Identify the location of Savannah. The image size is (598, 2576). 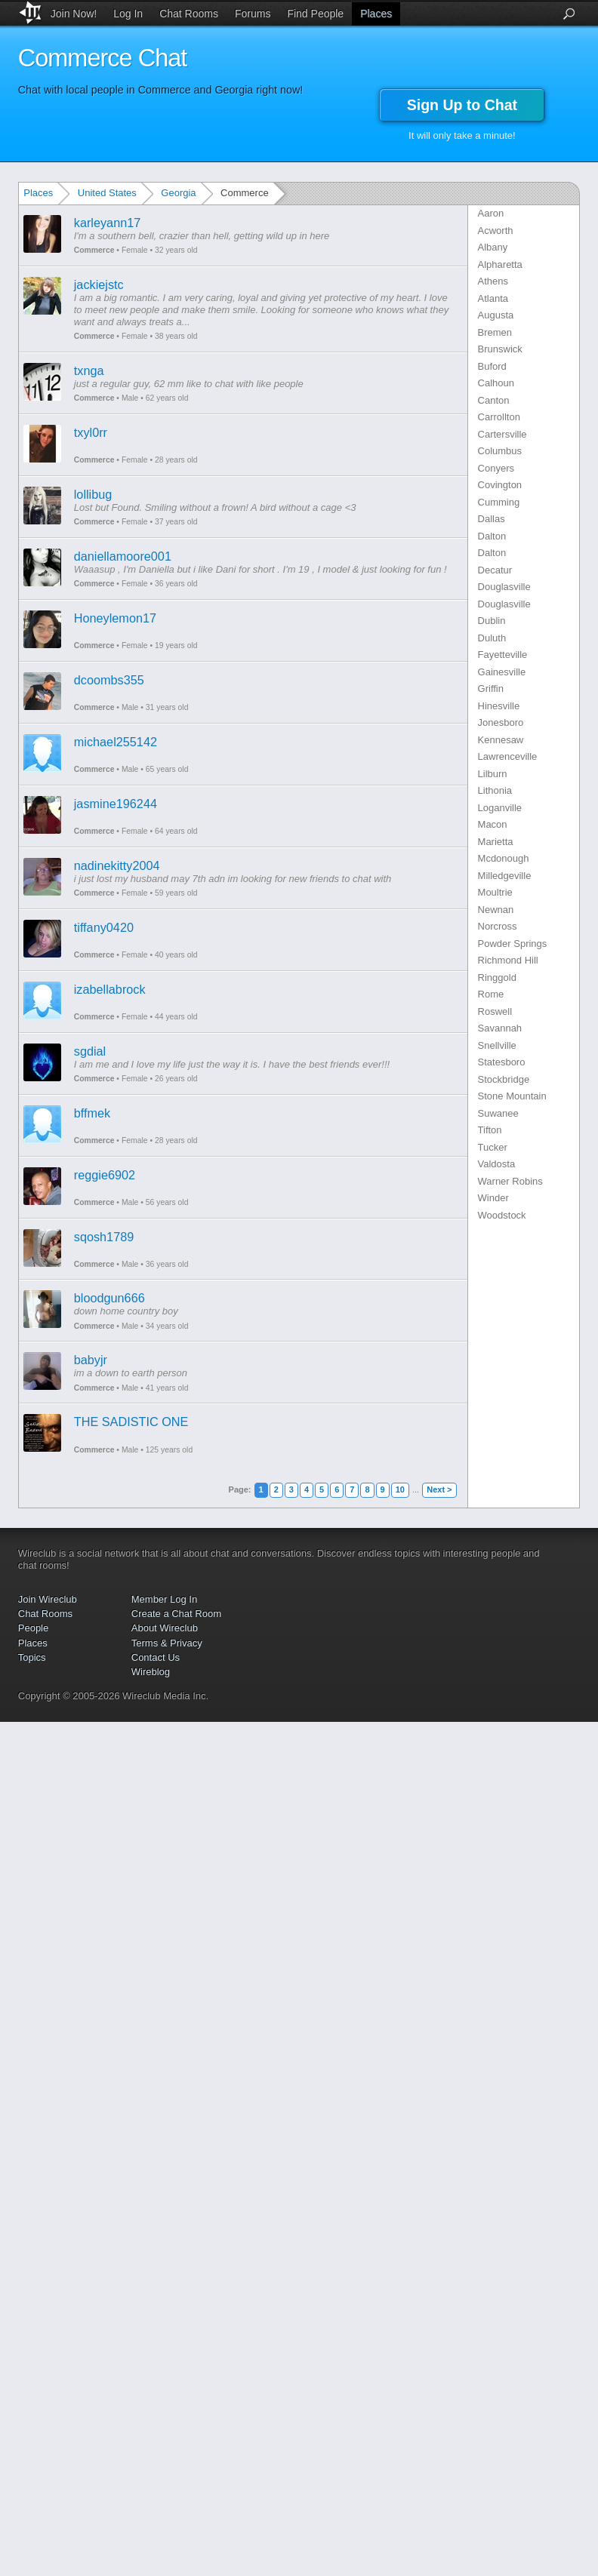
(500, 1028).